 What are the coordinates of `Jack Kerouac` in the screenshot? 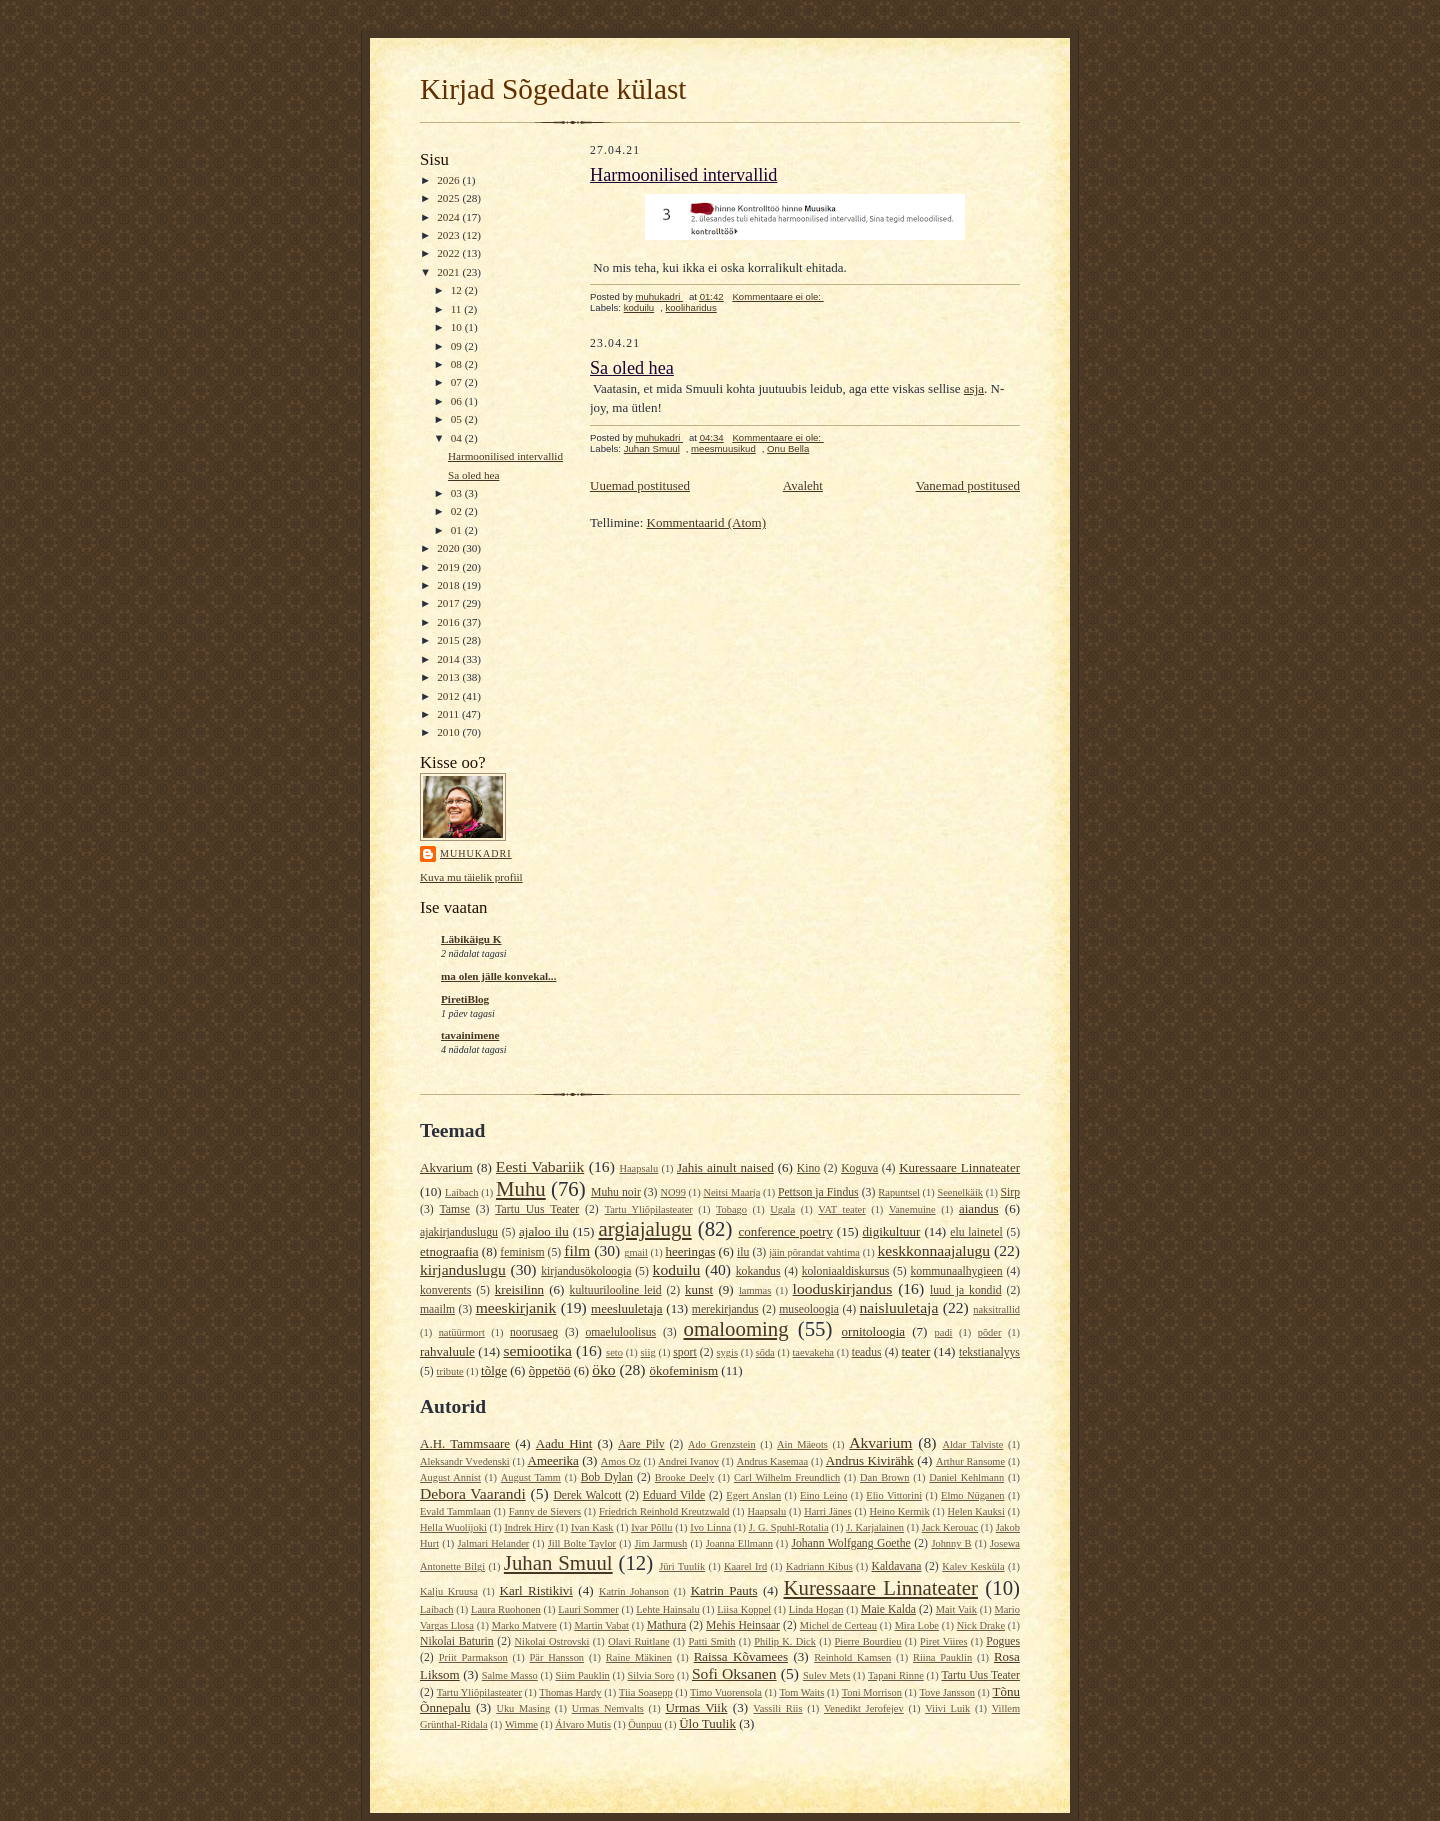 It's located at (950, 1527).